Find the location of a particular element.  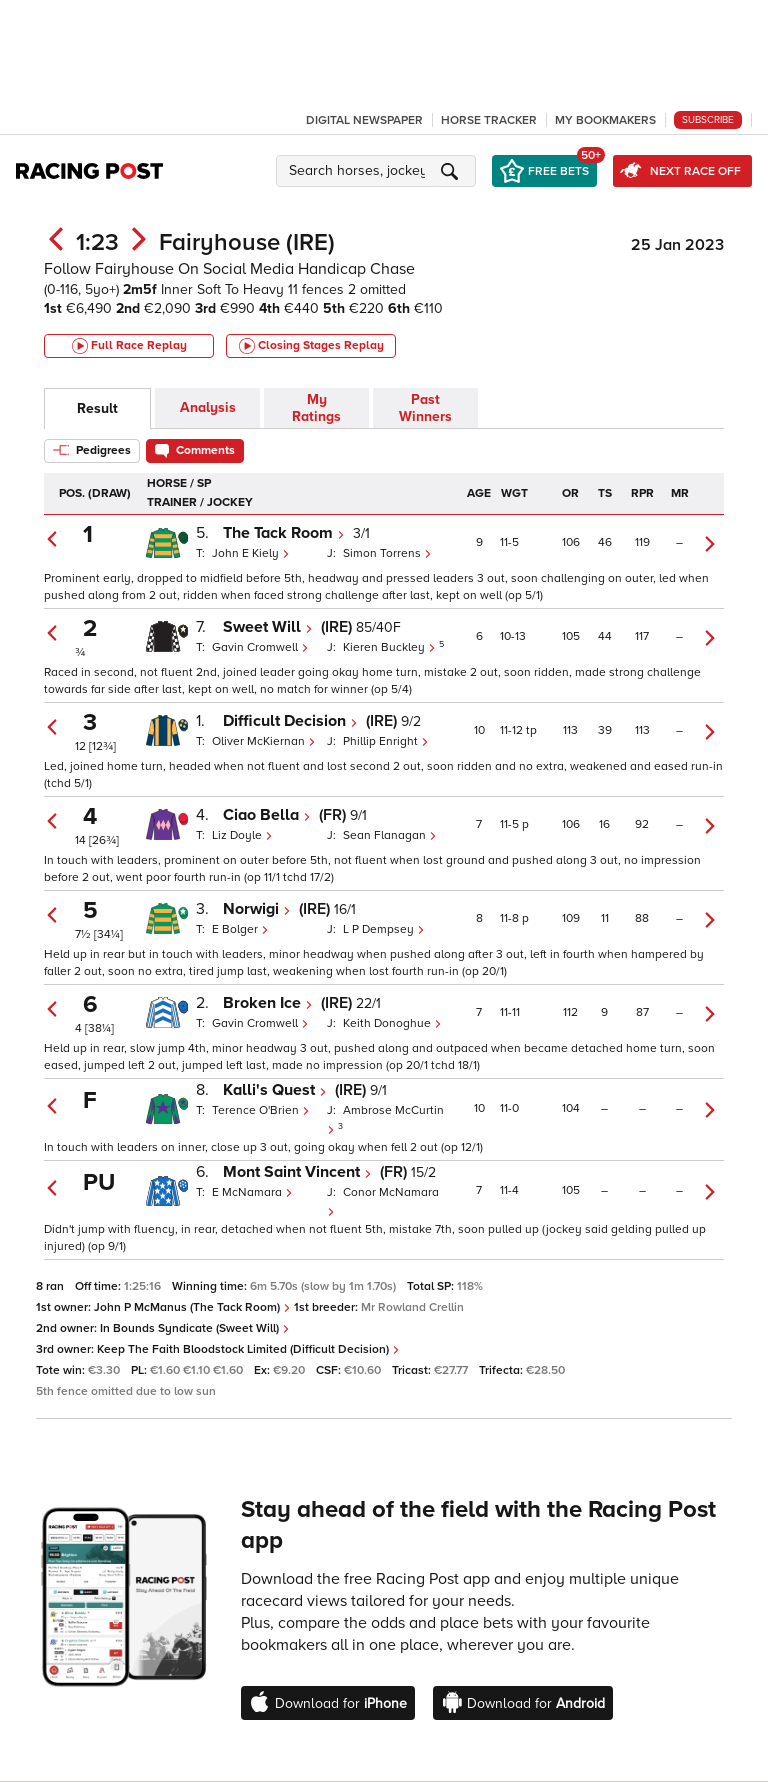

Terence O'Brien is located at coordinates (261, 1110).